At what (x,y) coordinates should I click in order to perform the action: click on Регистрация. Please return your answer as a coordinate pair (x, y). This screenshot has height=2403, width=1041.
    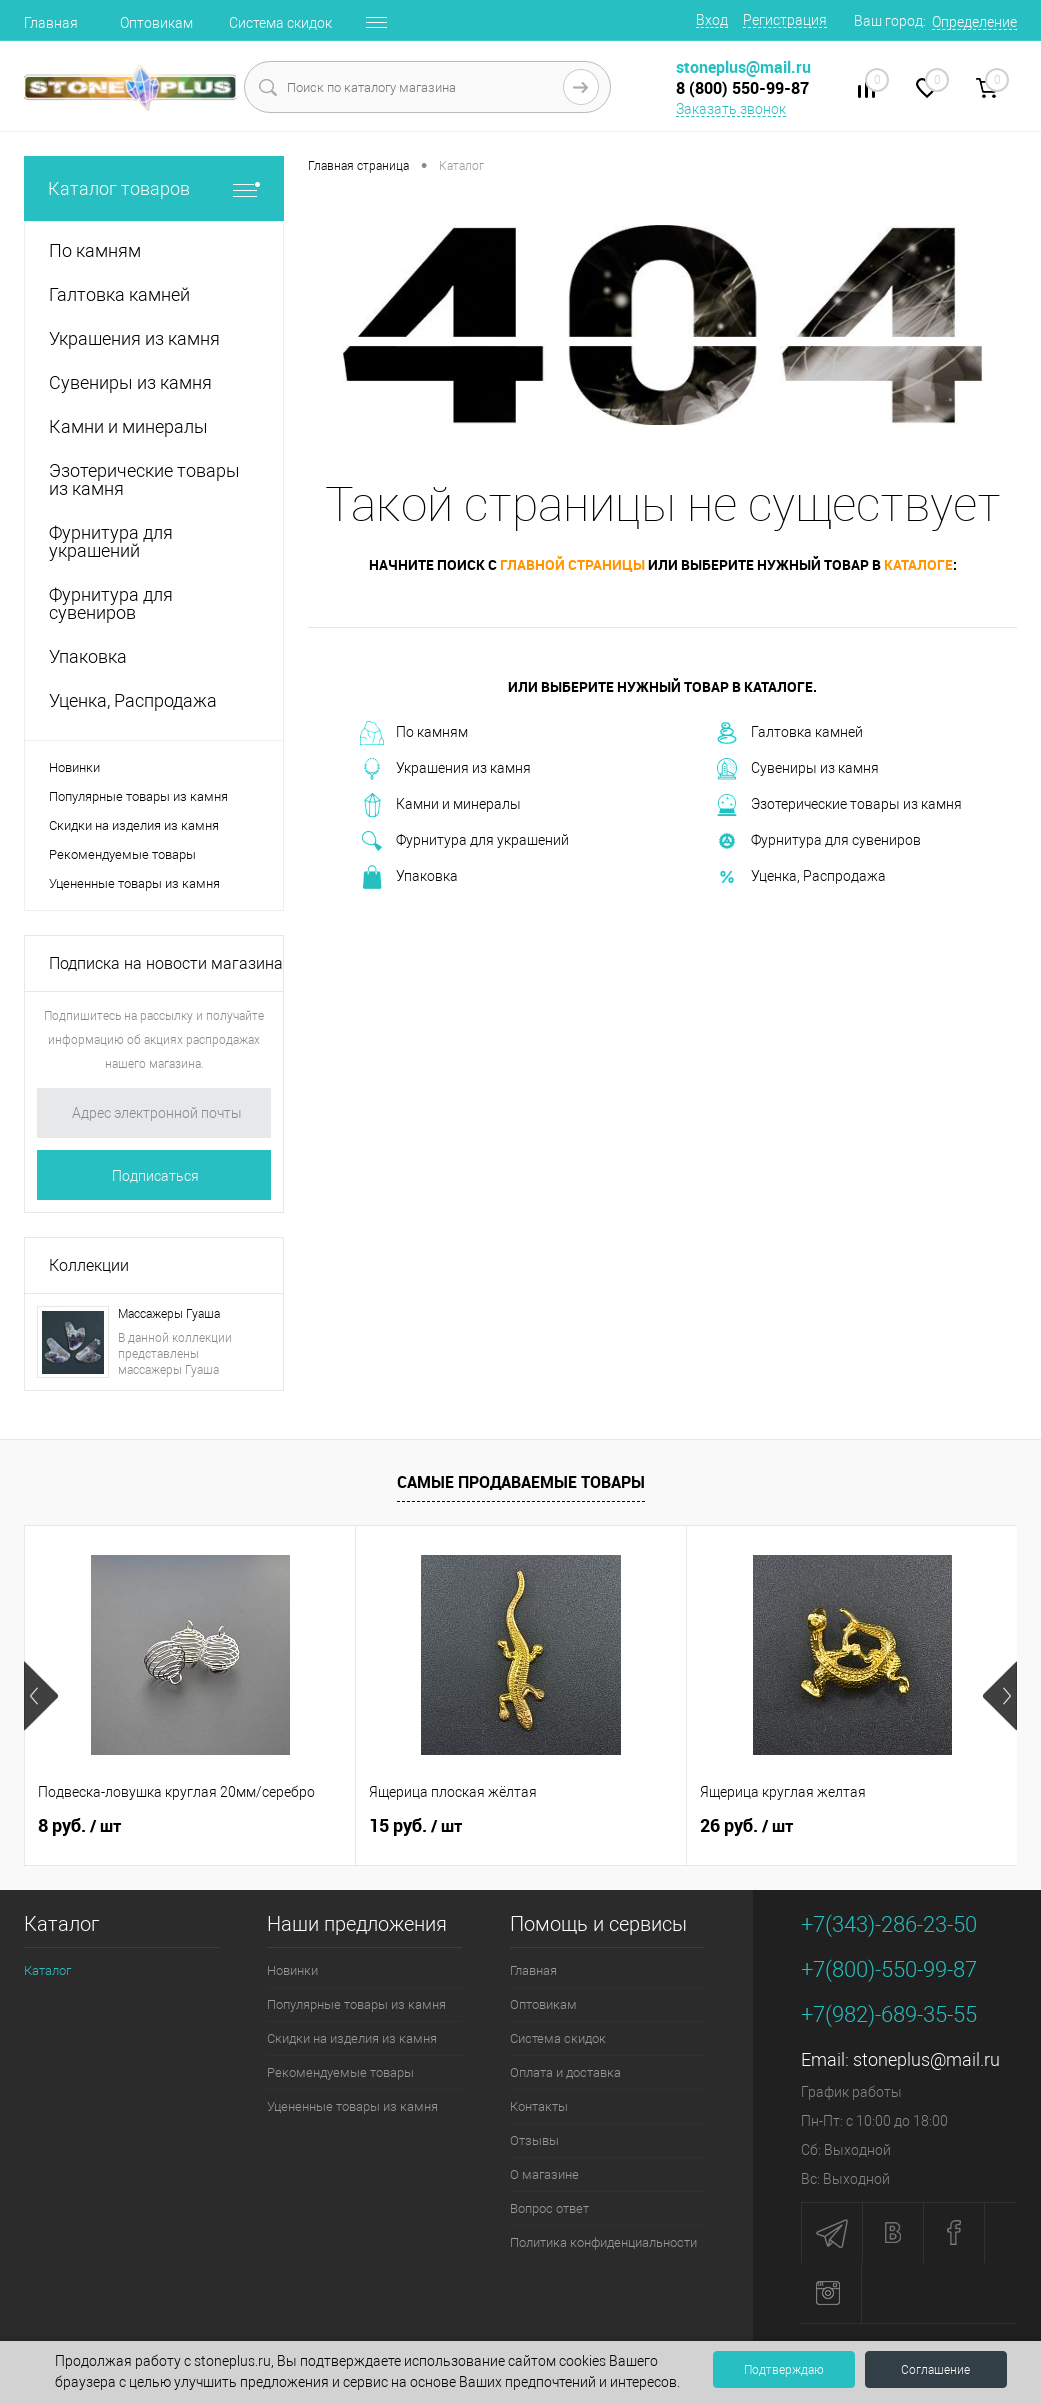
    Looking at the image, I should click on (785, 20).